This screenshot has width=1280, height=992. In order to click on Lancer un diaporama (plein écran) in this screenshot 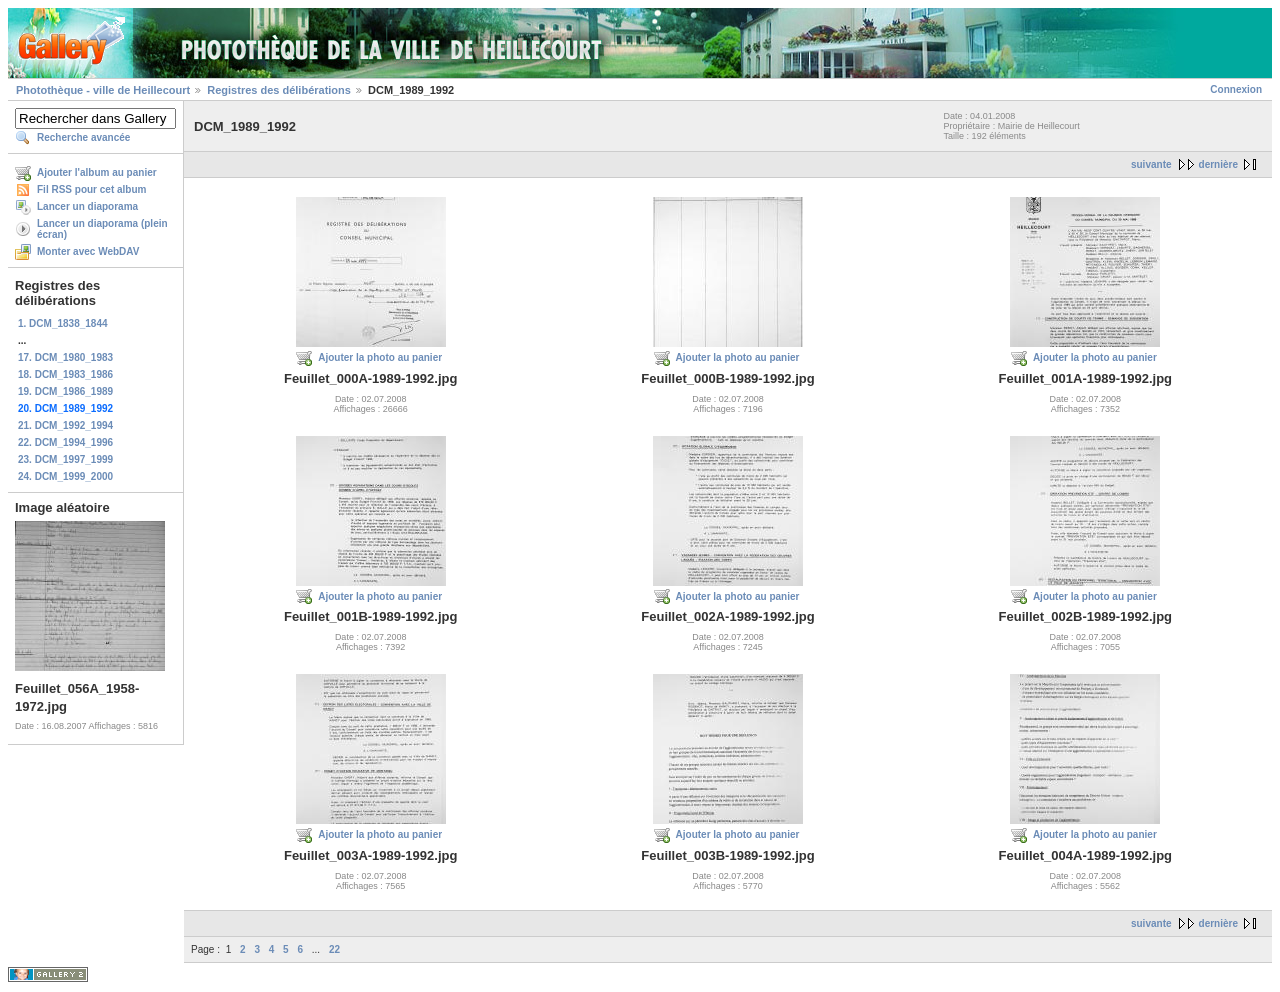, I will do `click(102, 229)`.